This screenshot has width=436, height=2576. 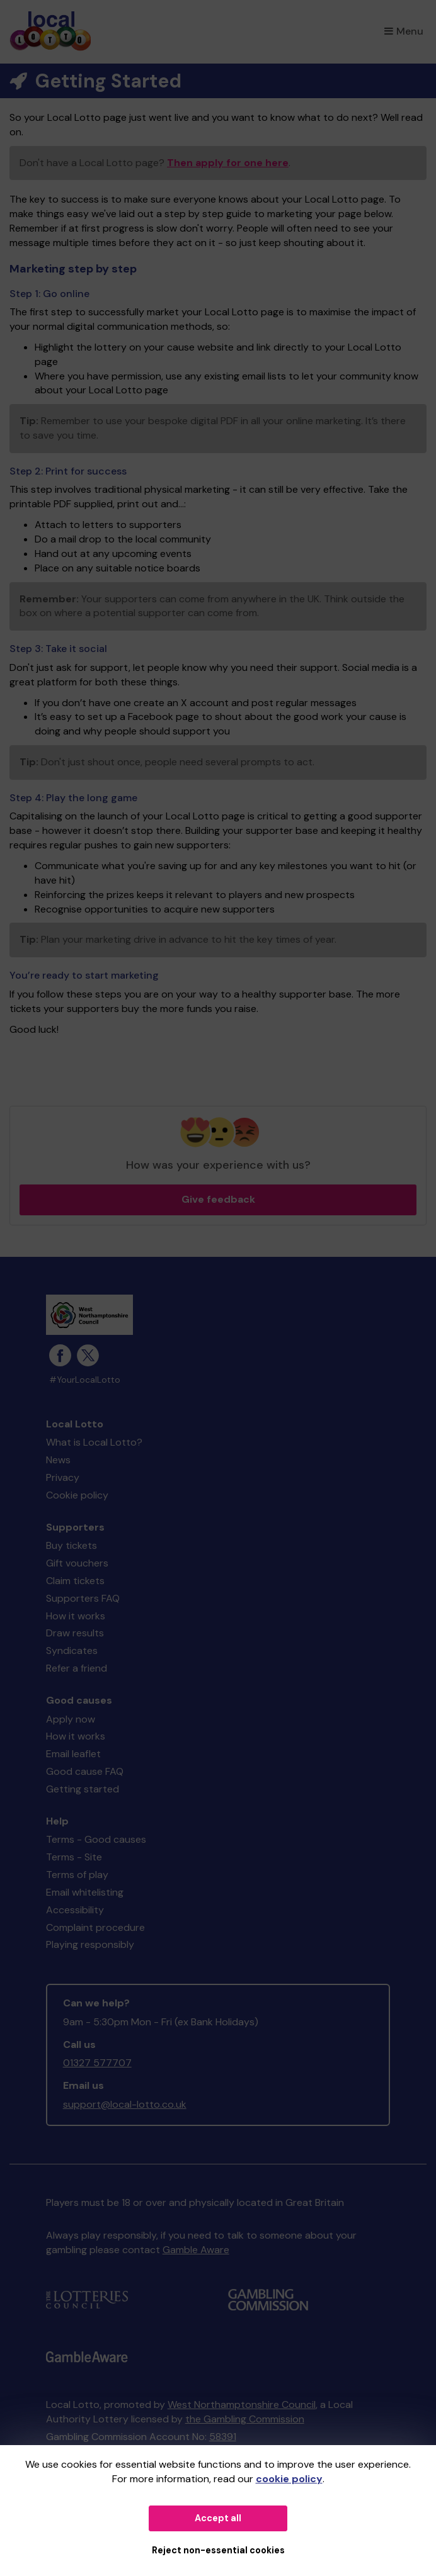 I want to click on Then apply for one here, so click(x=228, y=162).